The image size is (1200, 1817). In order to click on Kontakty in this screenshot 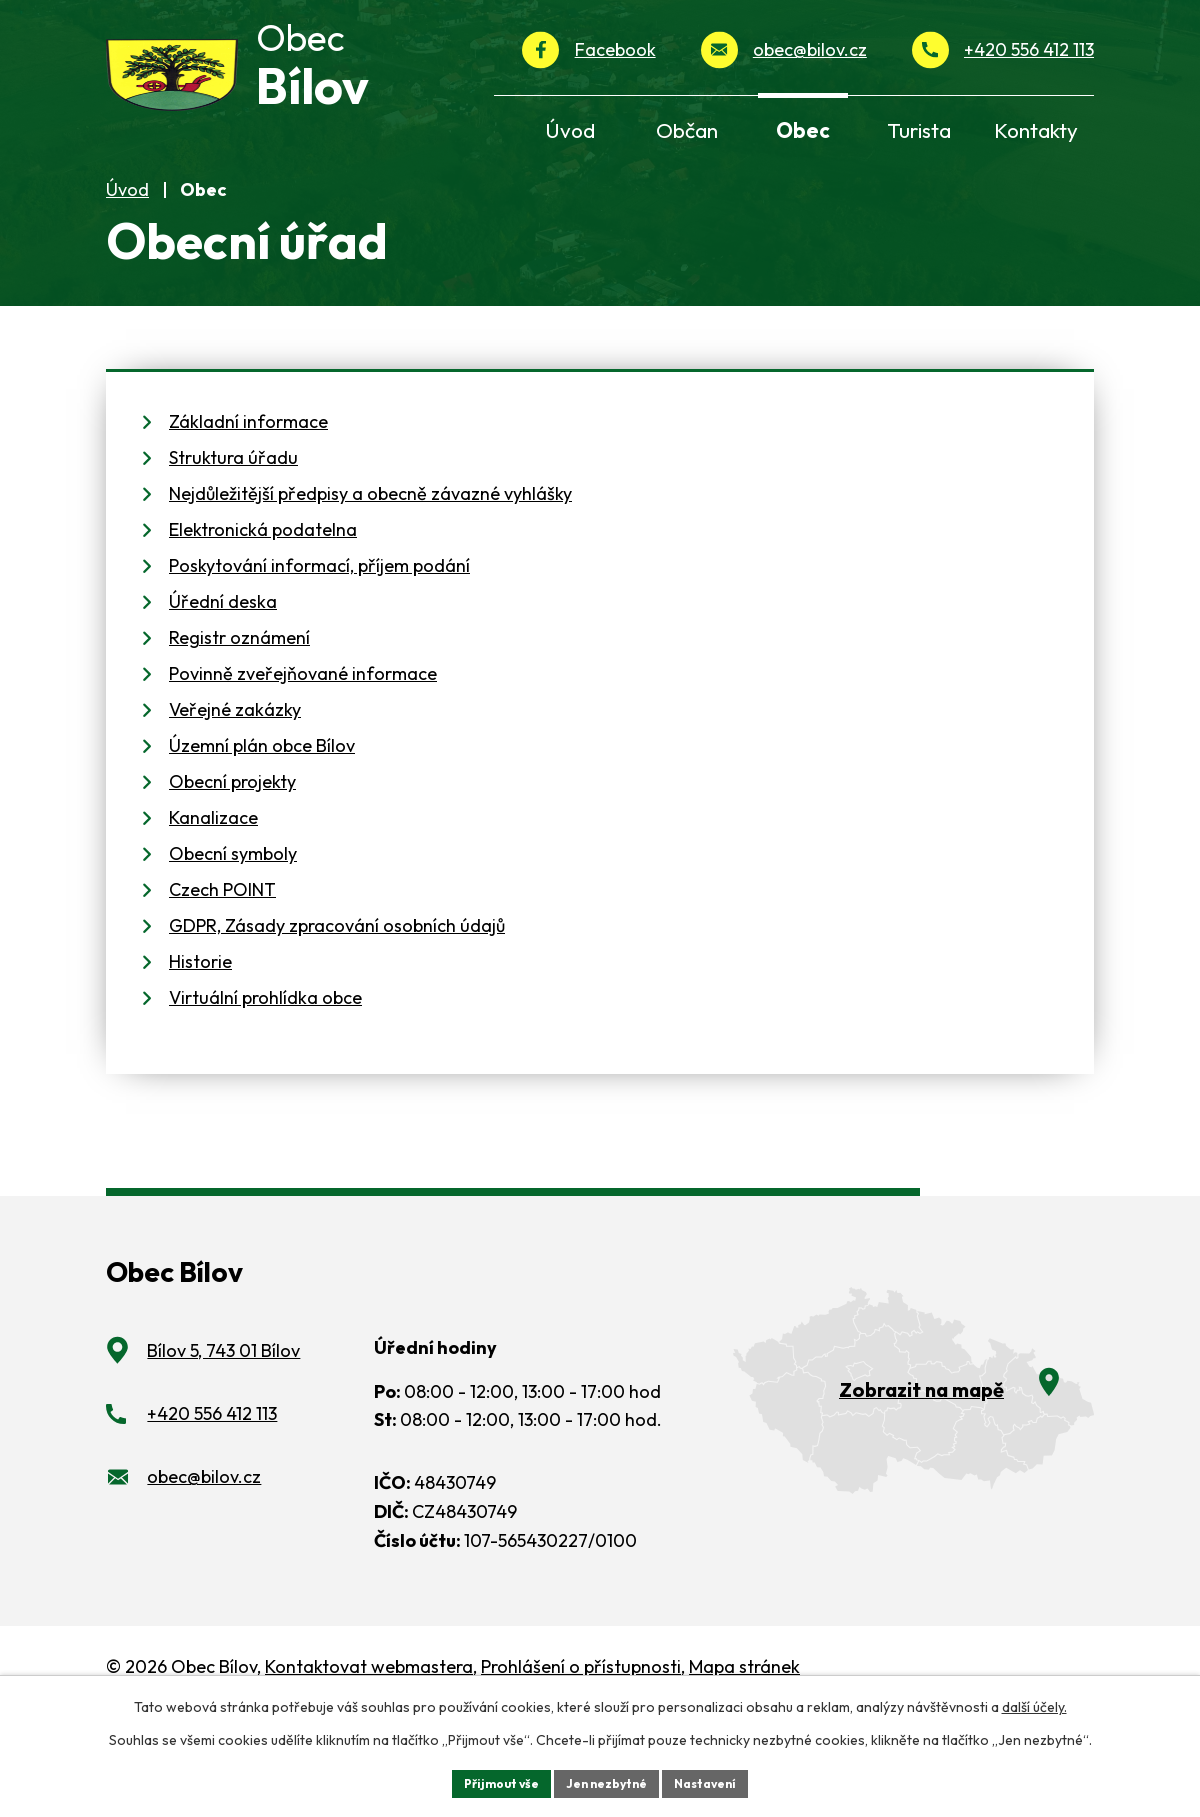, I will do `click(1036, 130)`.